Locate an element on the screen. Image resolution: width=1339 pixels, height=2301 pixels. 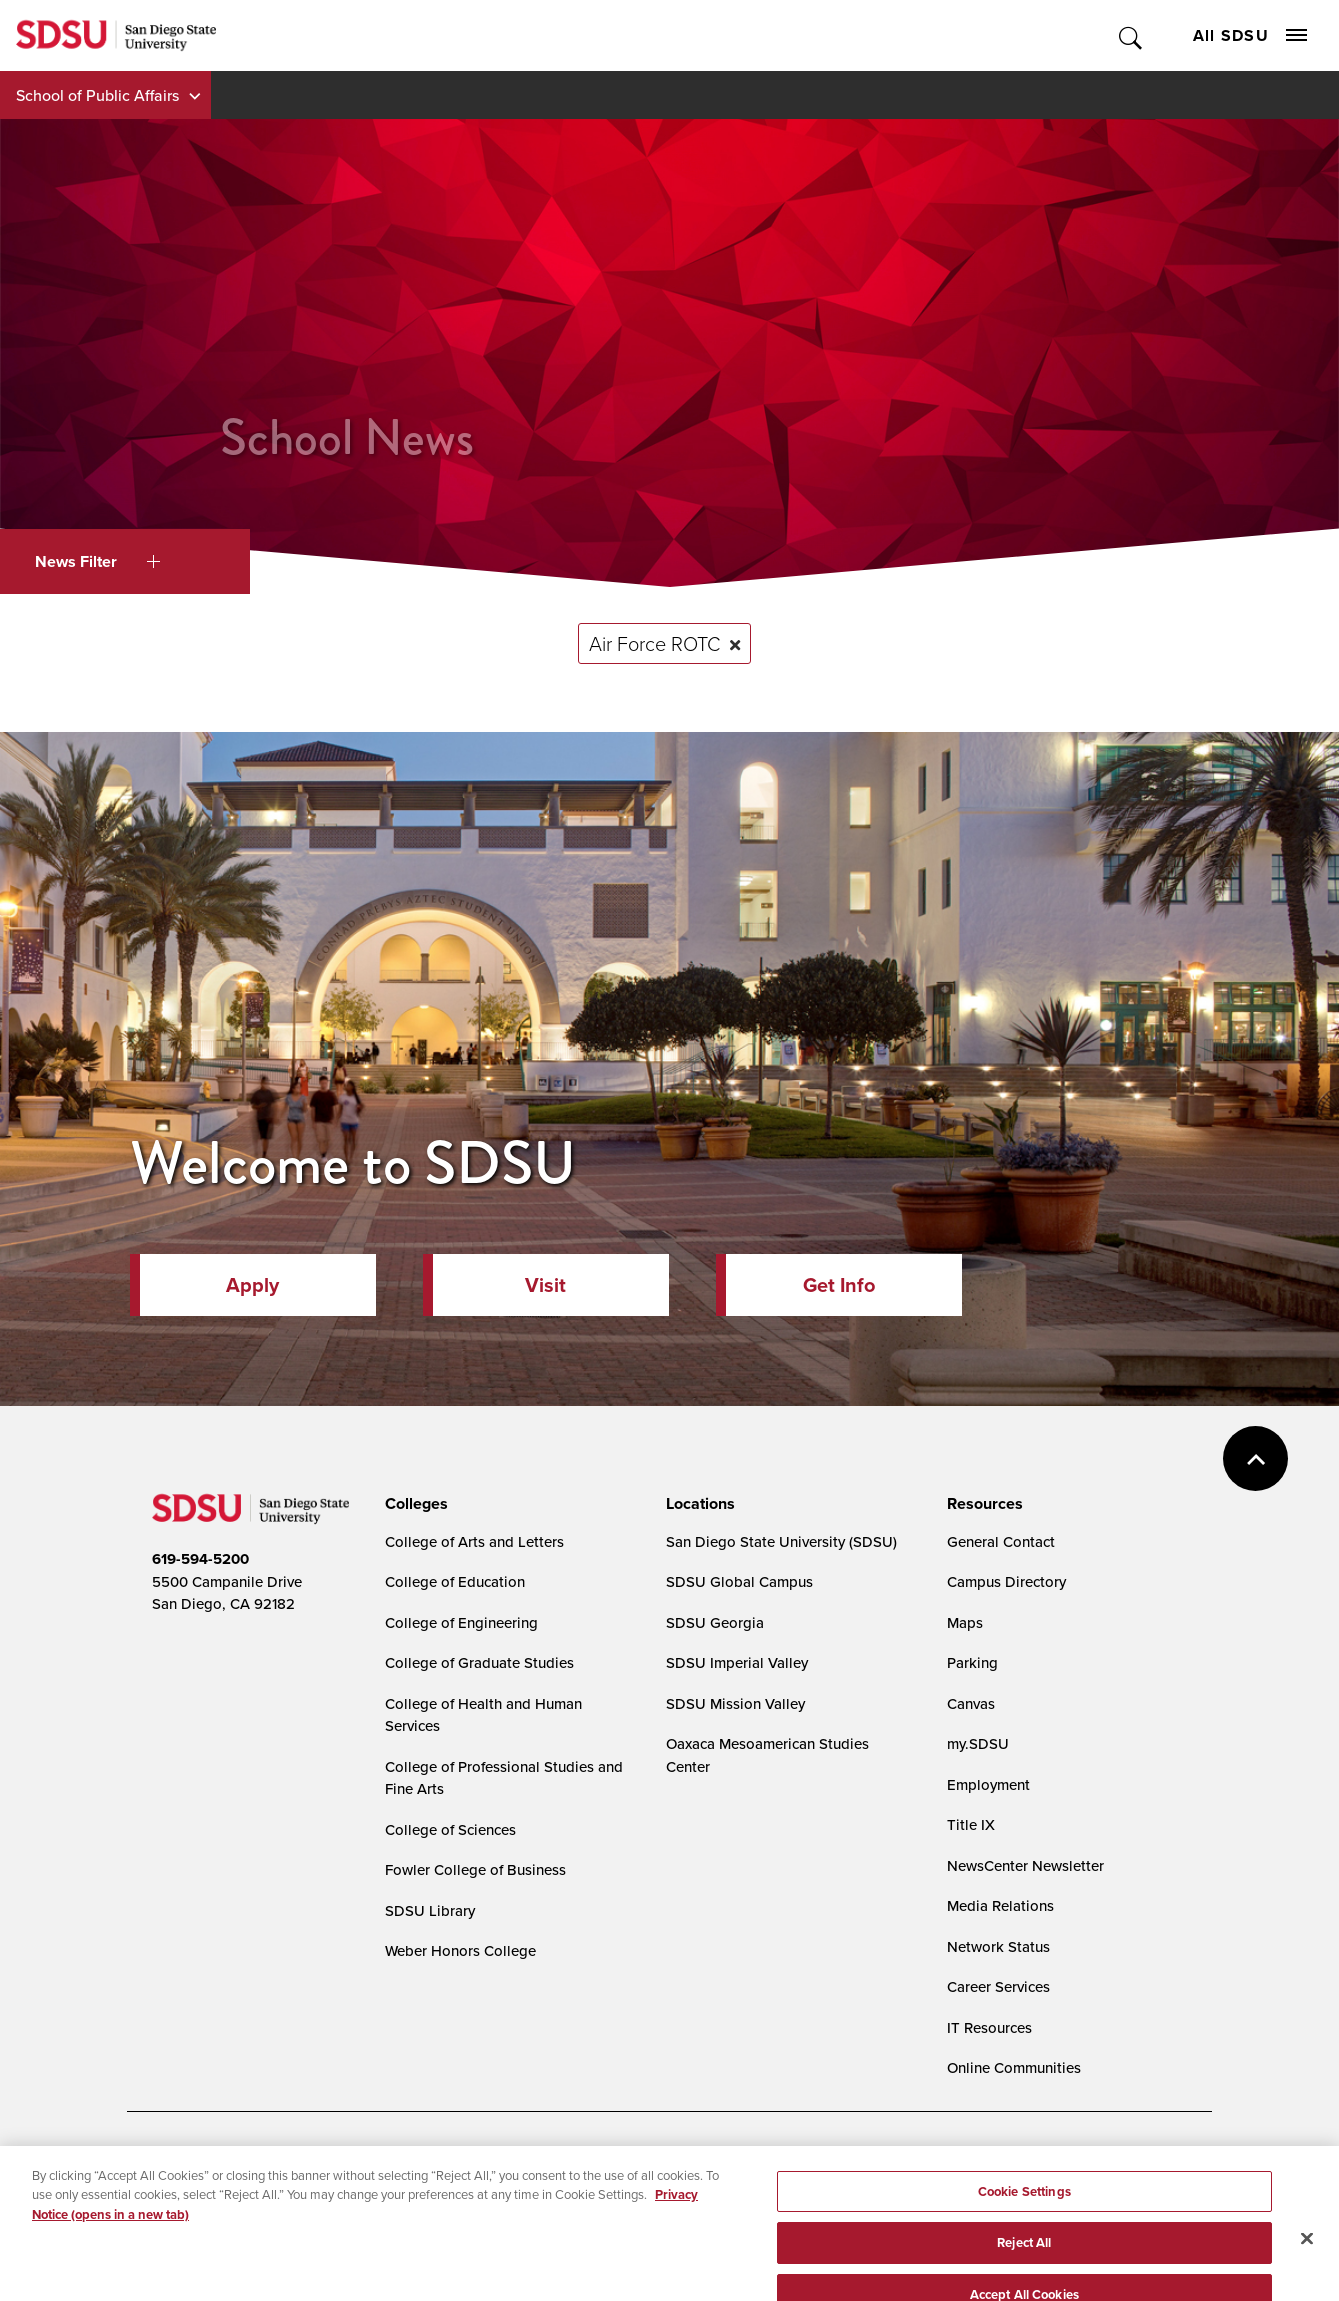
SDSU Global Campus is located at coordinates (739, 1581).